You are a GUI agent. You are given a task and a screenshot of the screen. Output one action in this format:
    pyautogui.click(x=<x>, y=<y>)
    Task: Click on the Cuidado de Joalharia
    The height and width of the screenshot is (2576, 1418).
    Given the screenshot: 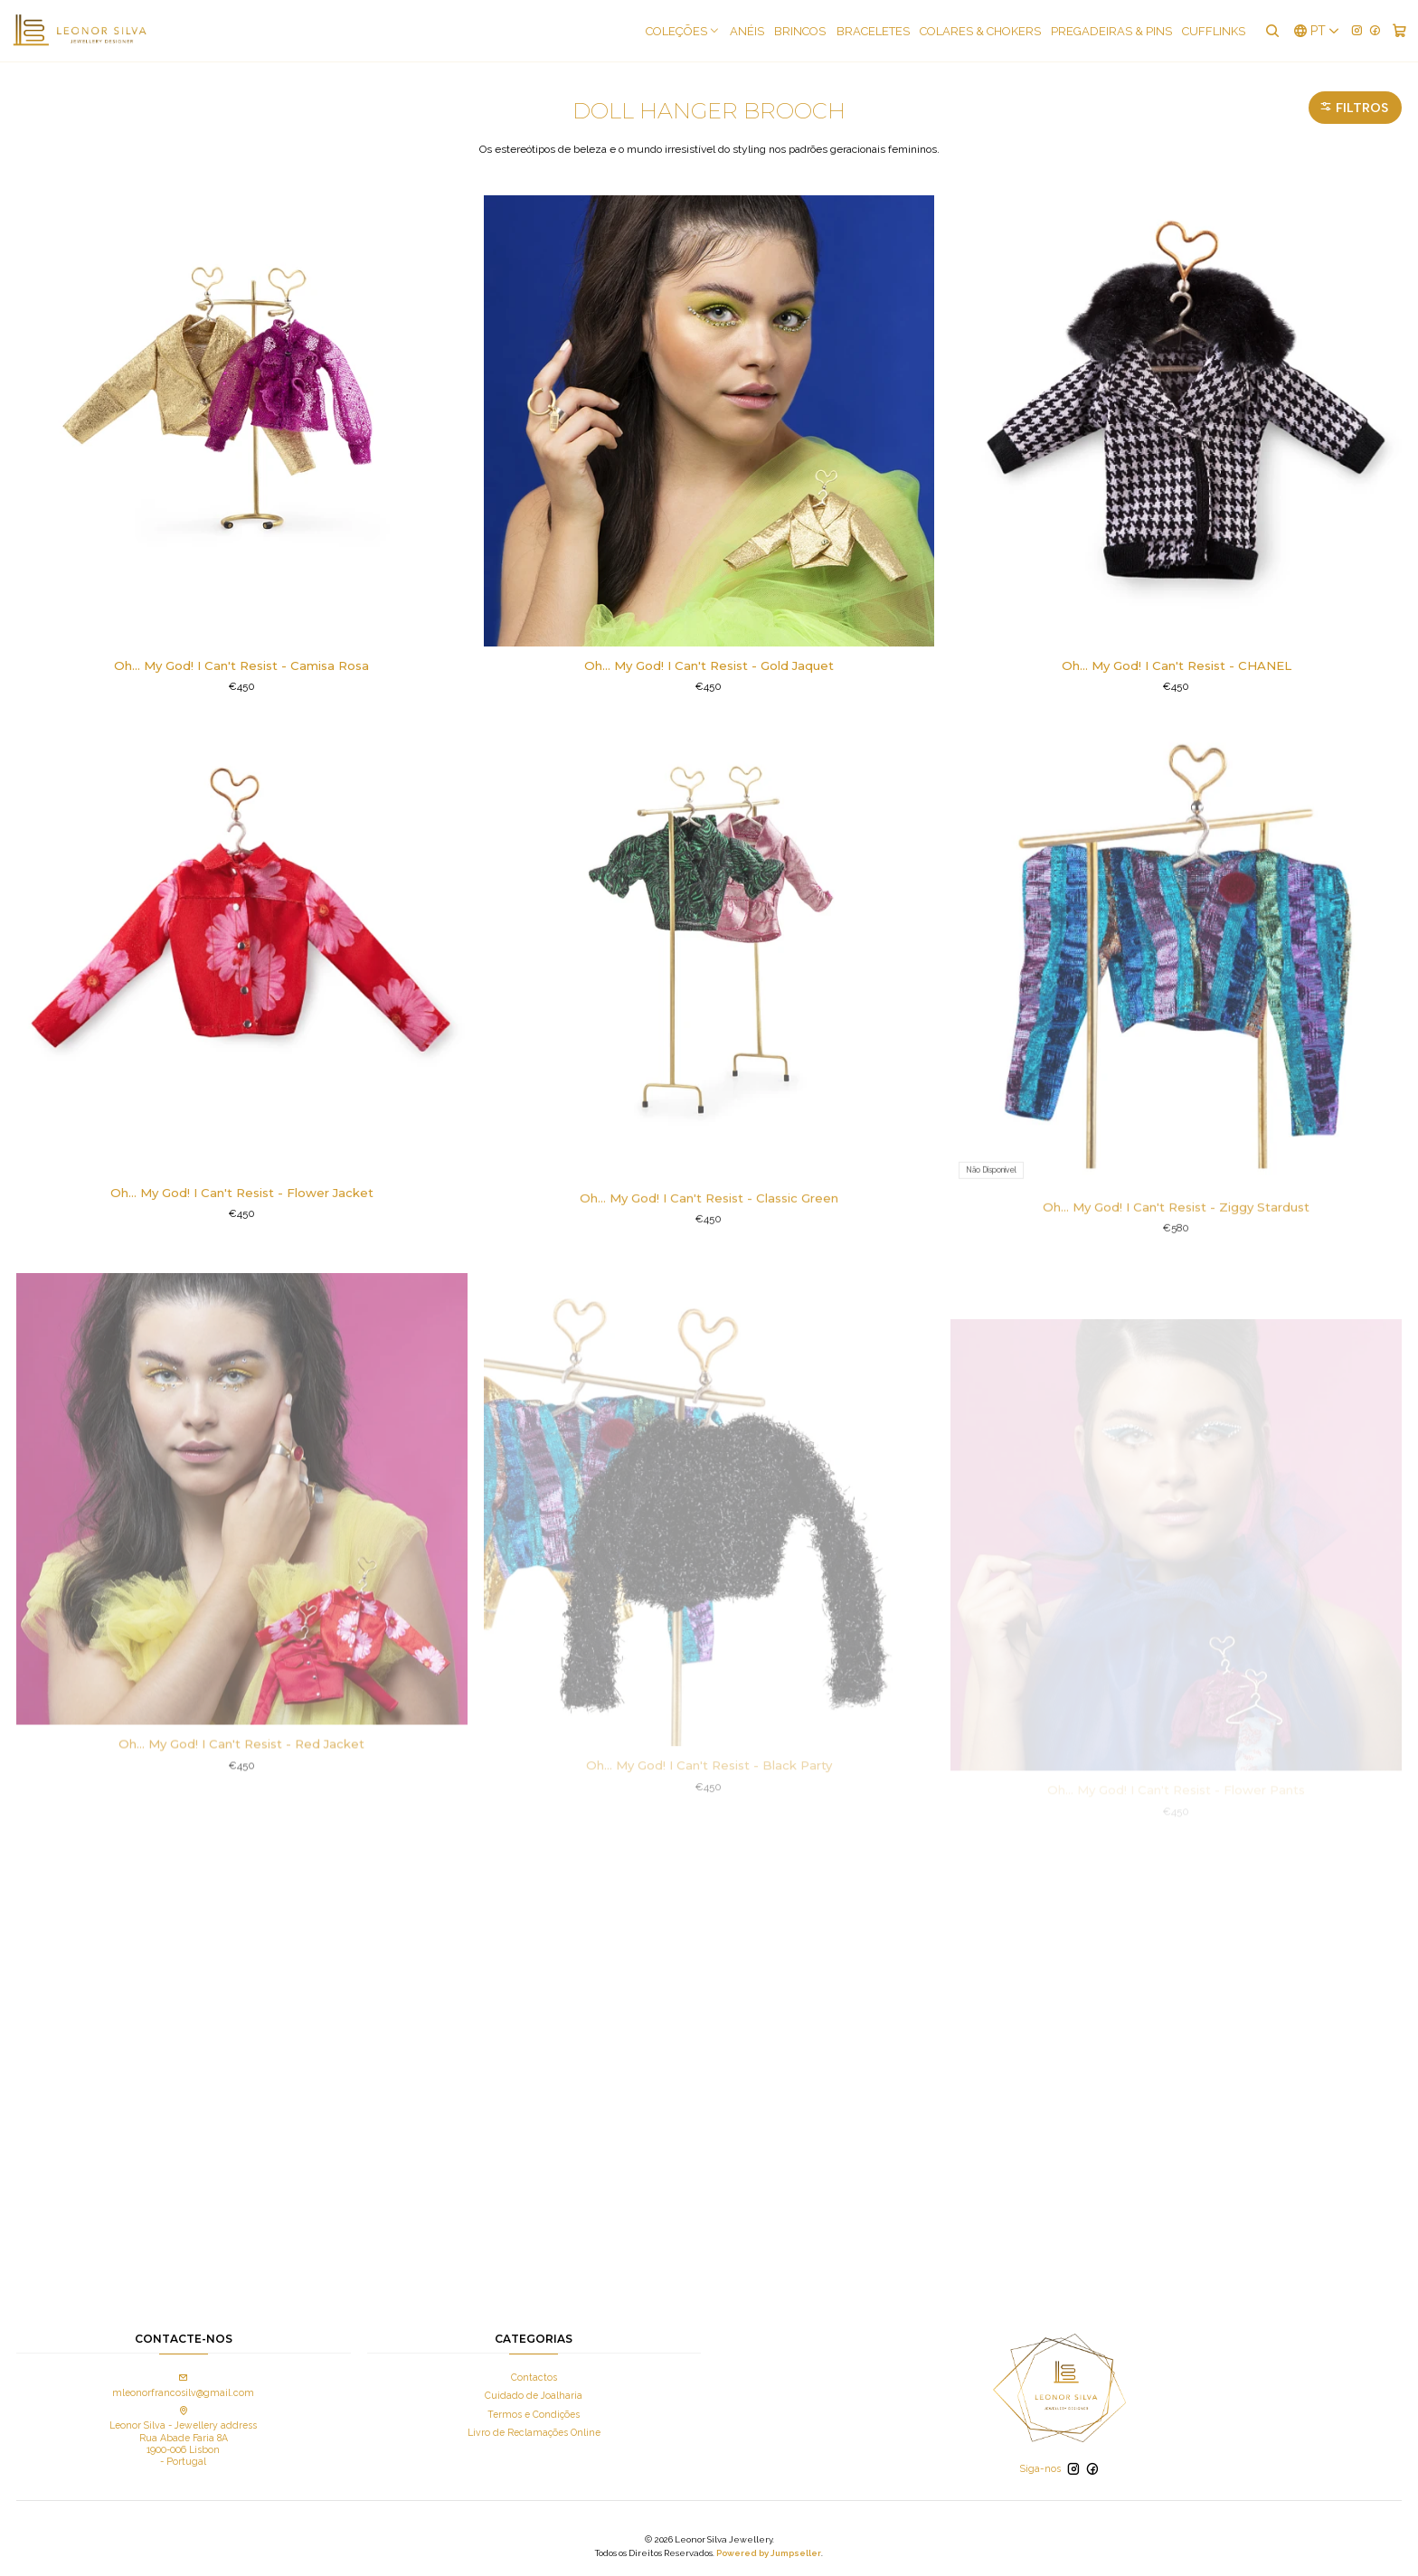 What is the action you would take?
    pyautogui.click(x=533, y=2395)
    